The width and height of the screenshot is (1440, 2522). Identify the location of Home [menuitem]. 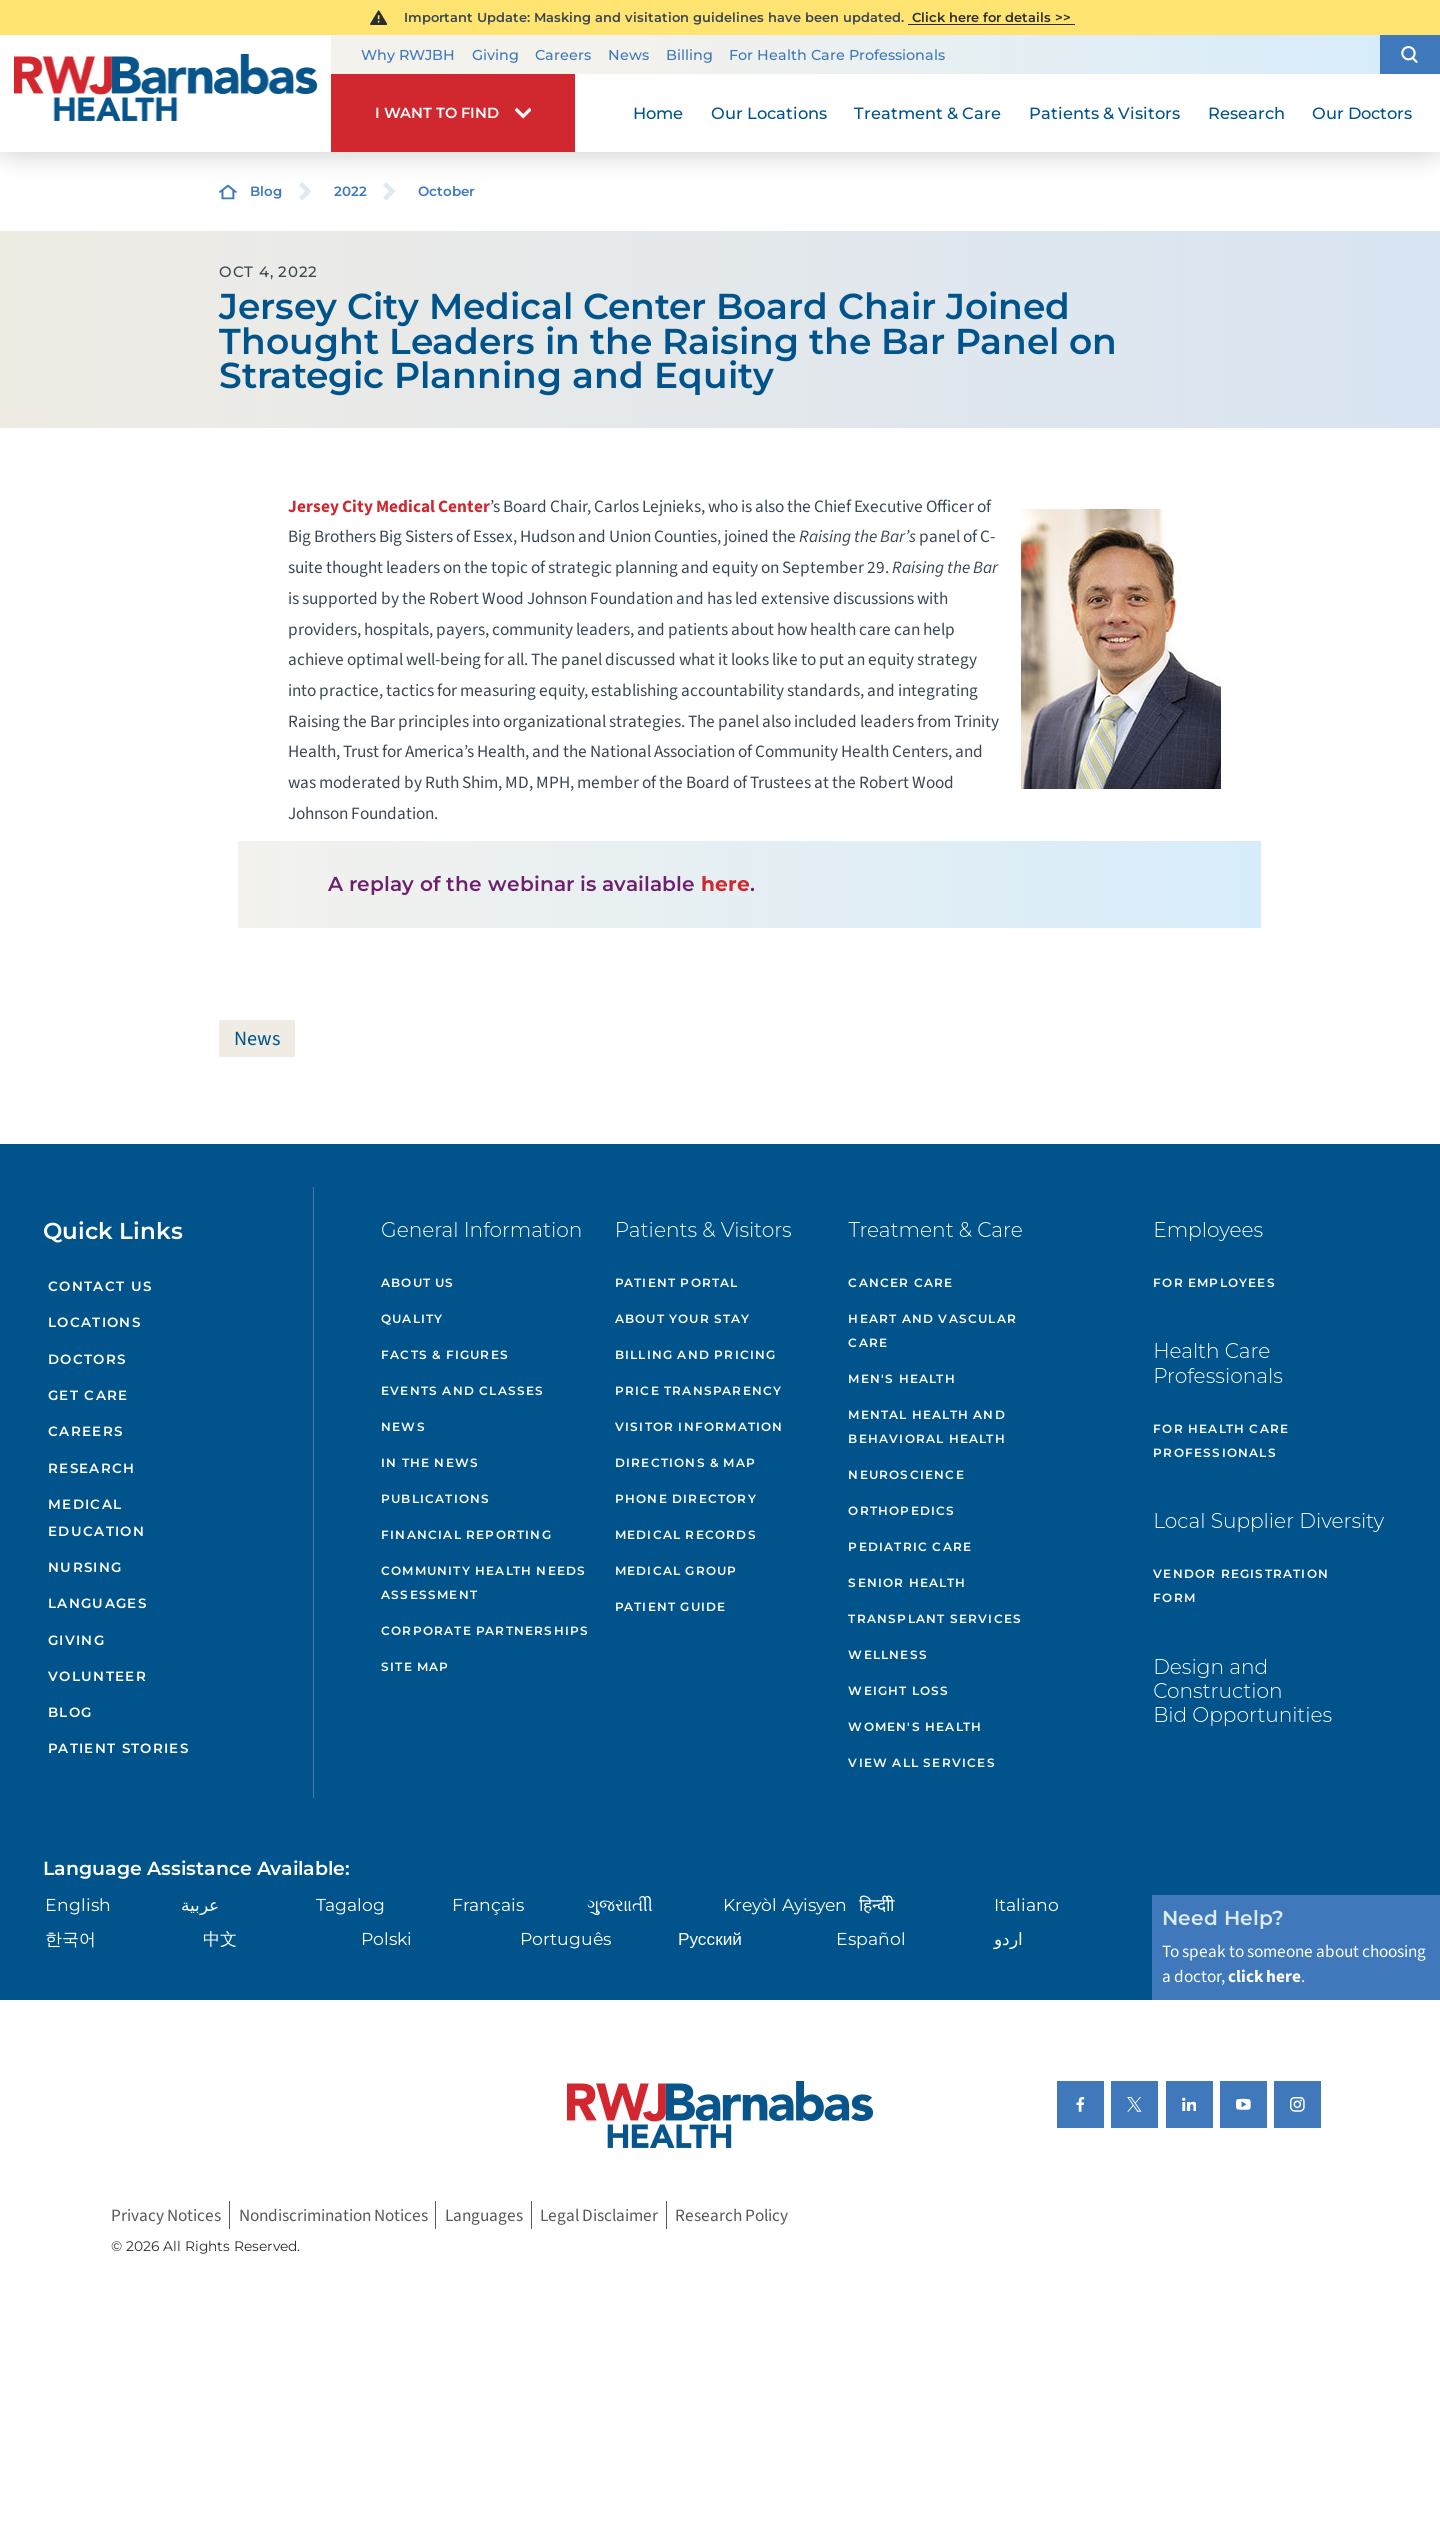
(658, 113).